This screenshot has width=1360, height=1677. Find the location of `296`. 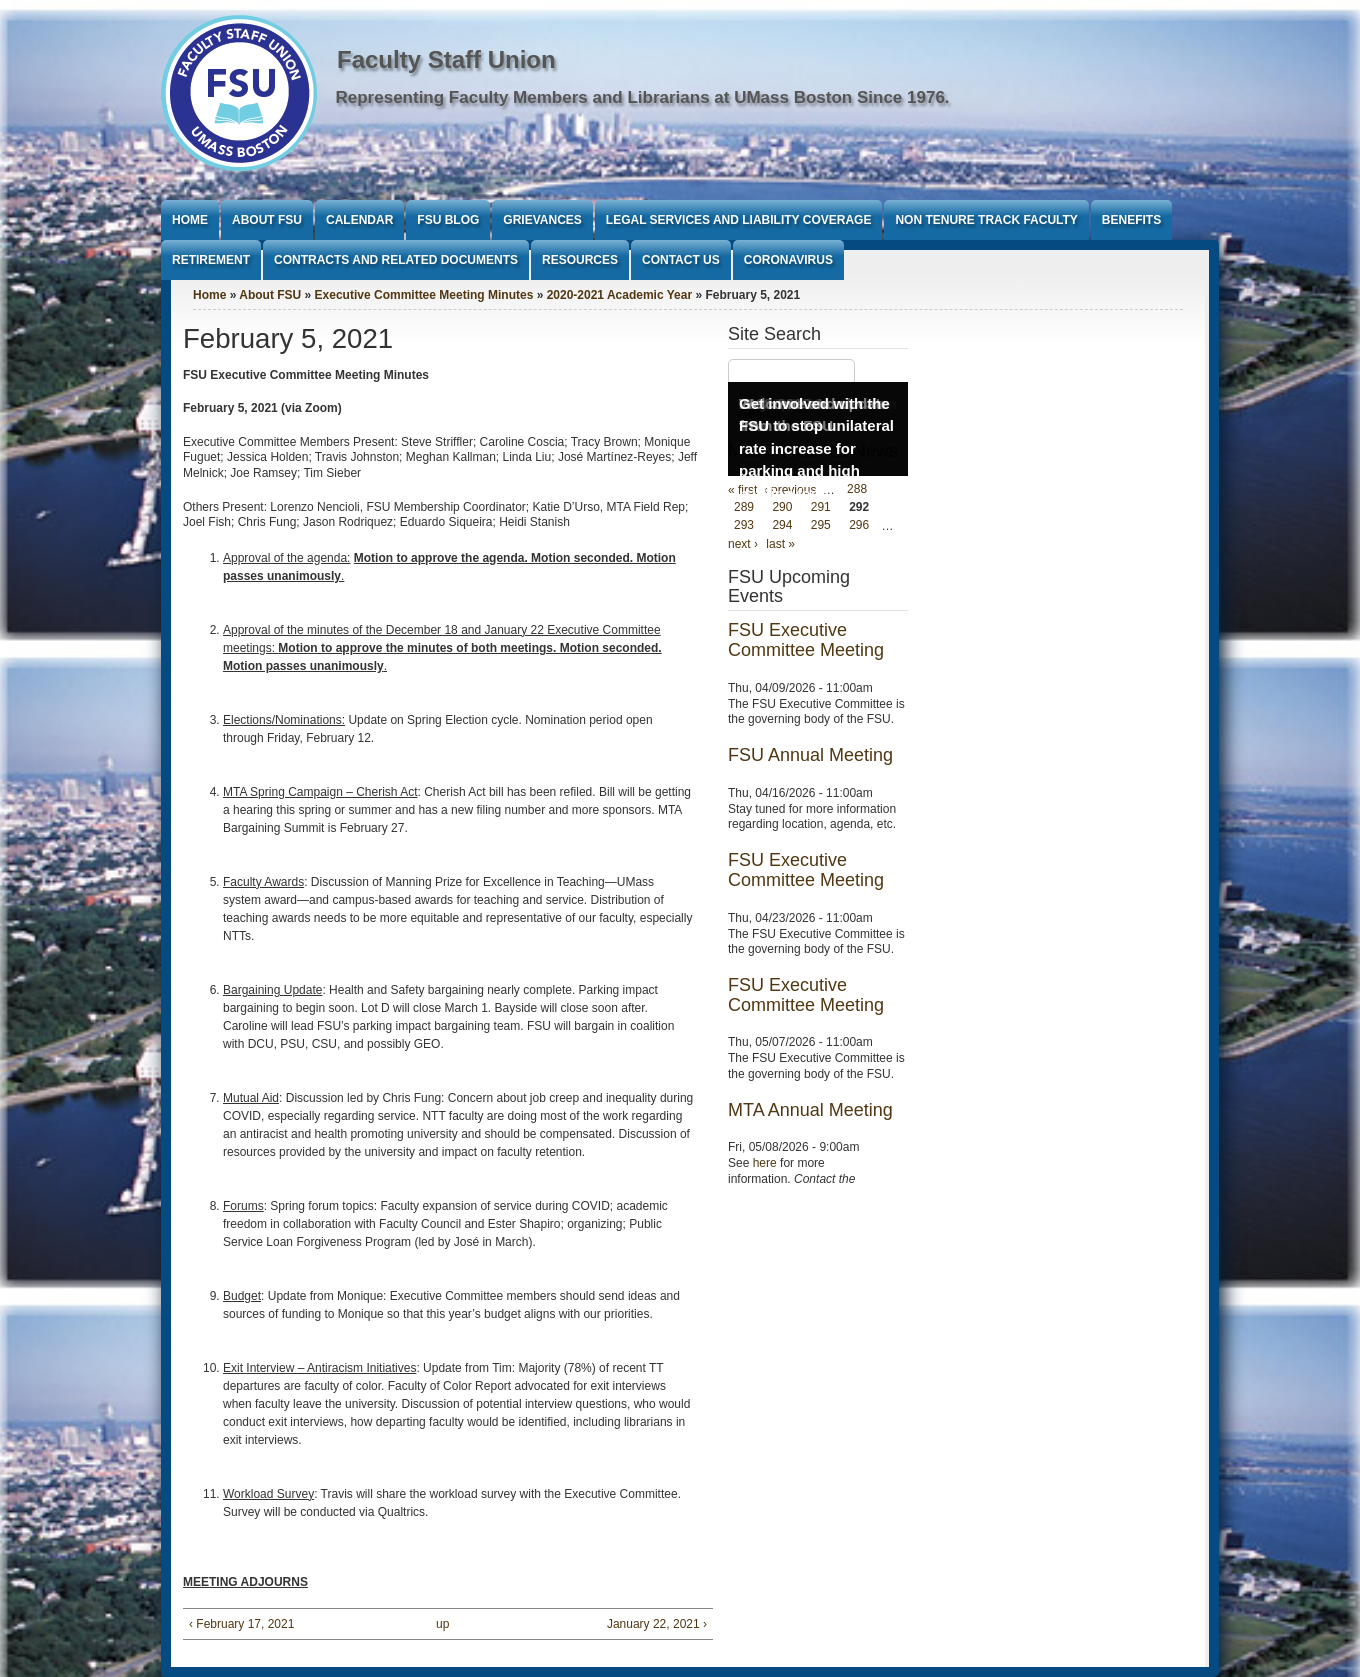

296 is located at coordinates (859, 526).